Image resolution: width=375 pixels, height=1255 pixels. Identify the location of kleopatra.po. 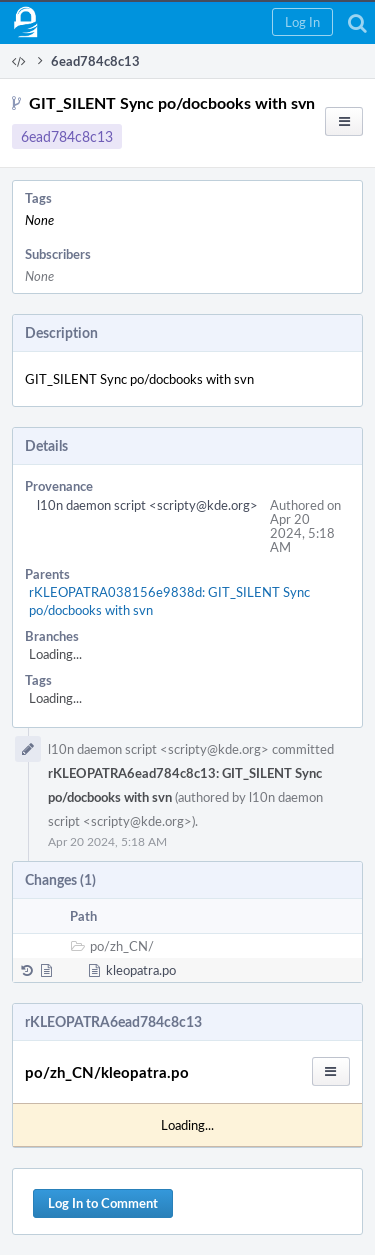
(141, 970).